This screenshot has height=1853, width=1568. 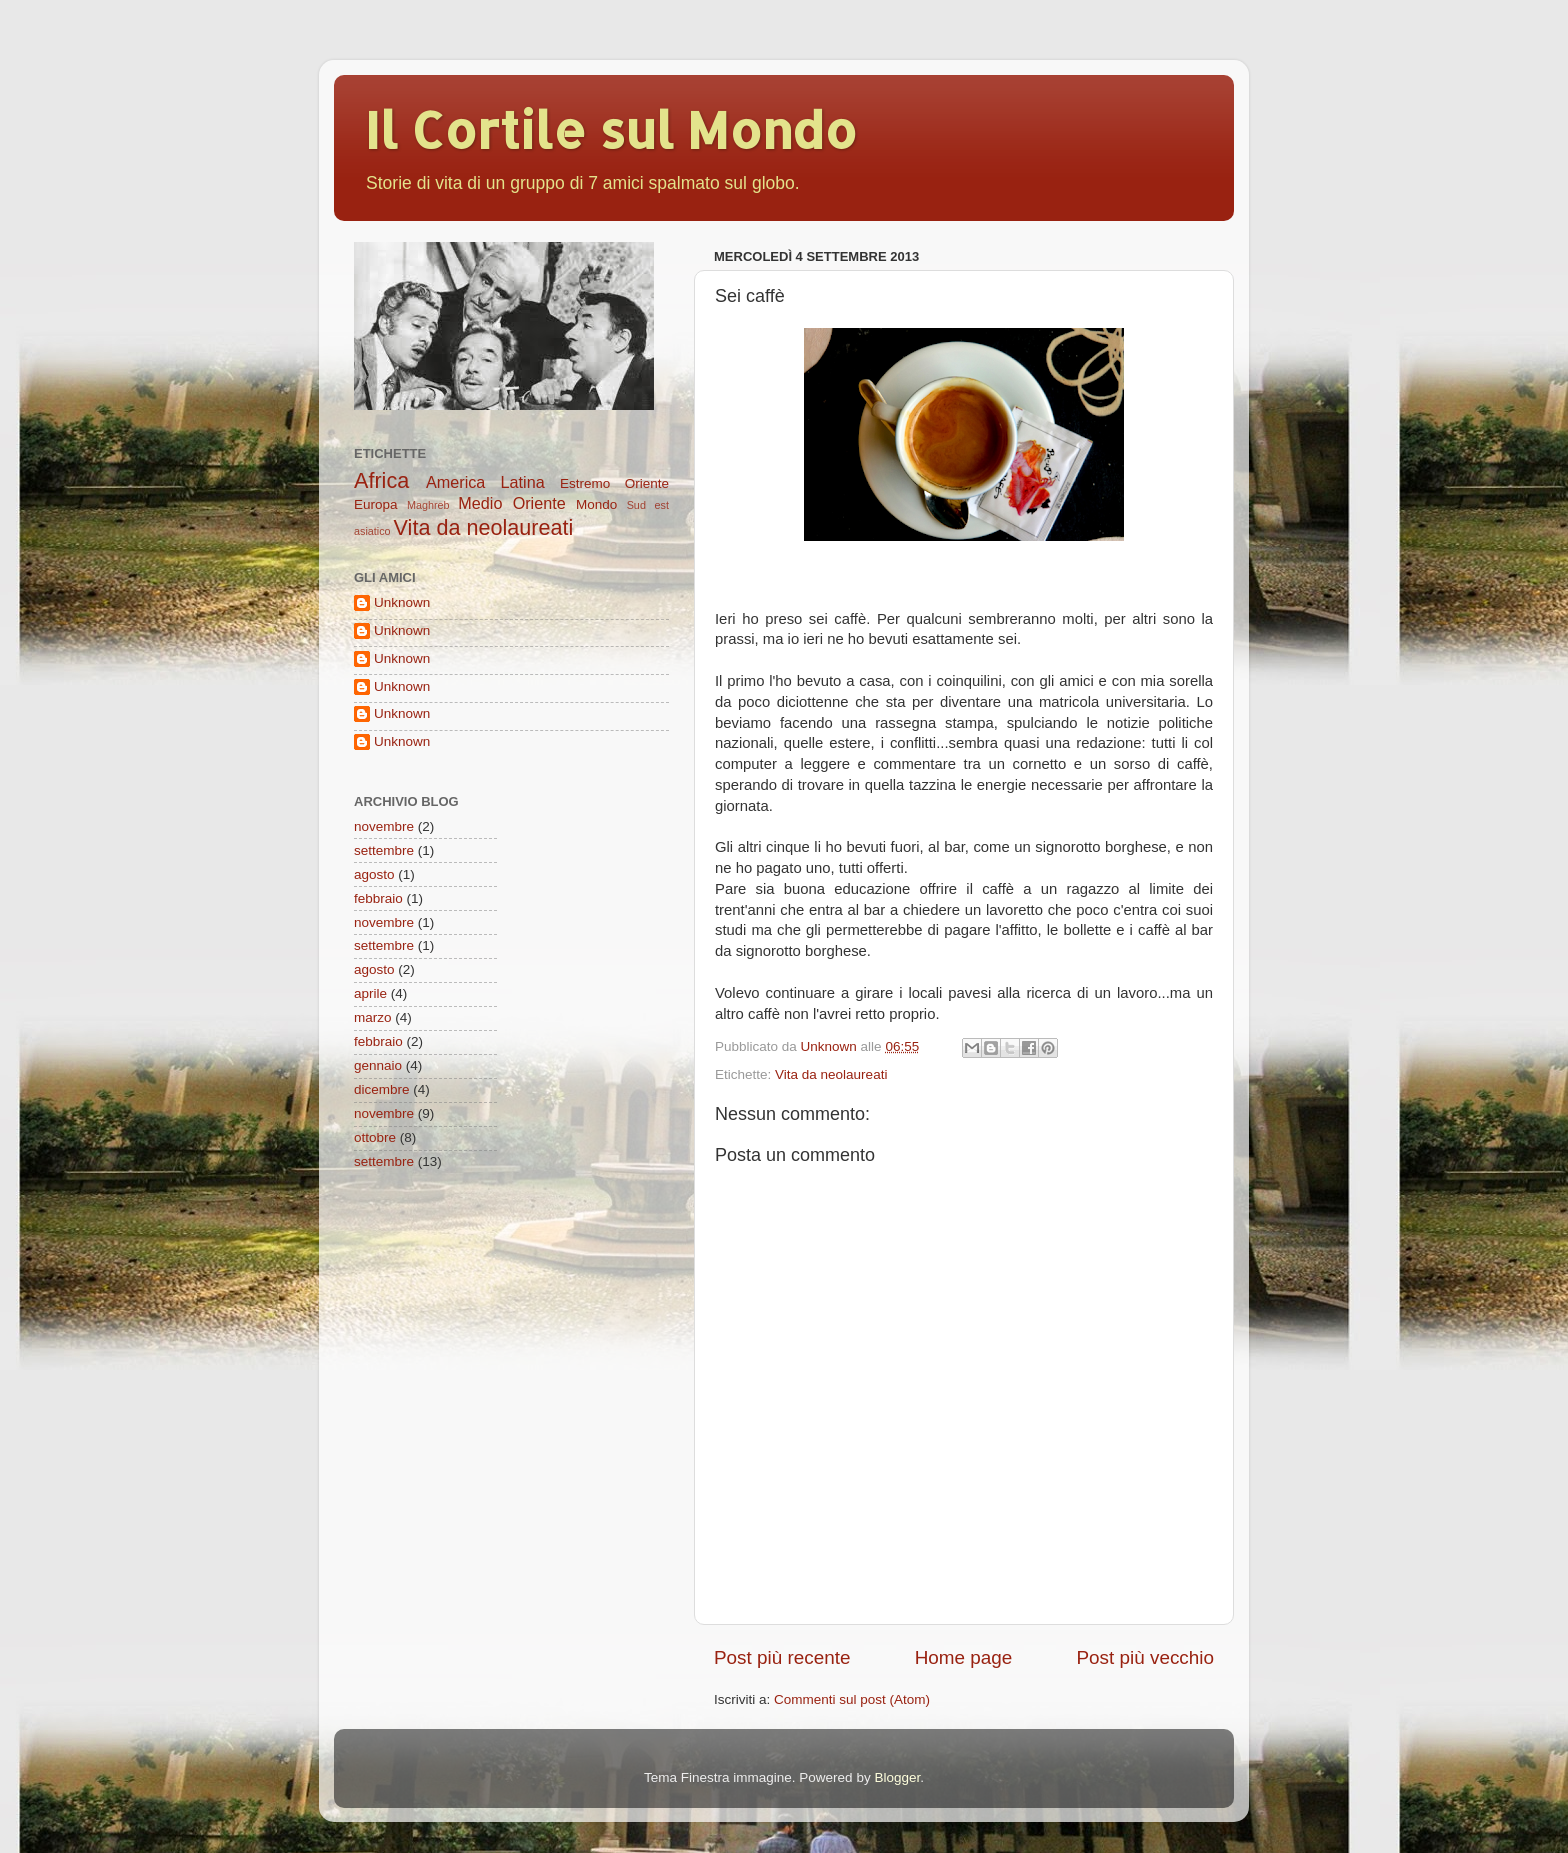 I want to click on Commenti sul post (Atom), so click(x=852, y=1699).